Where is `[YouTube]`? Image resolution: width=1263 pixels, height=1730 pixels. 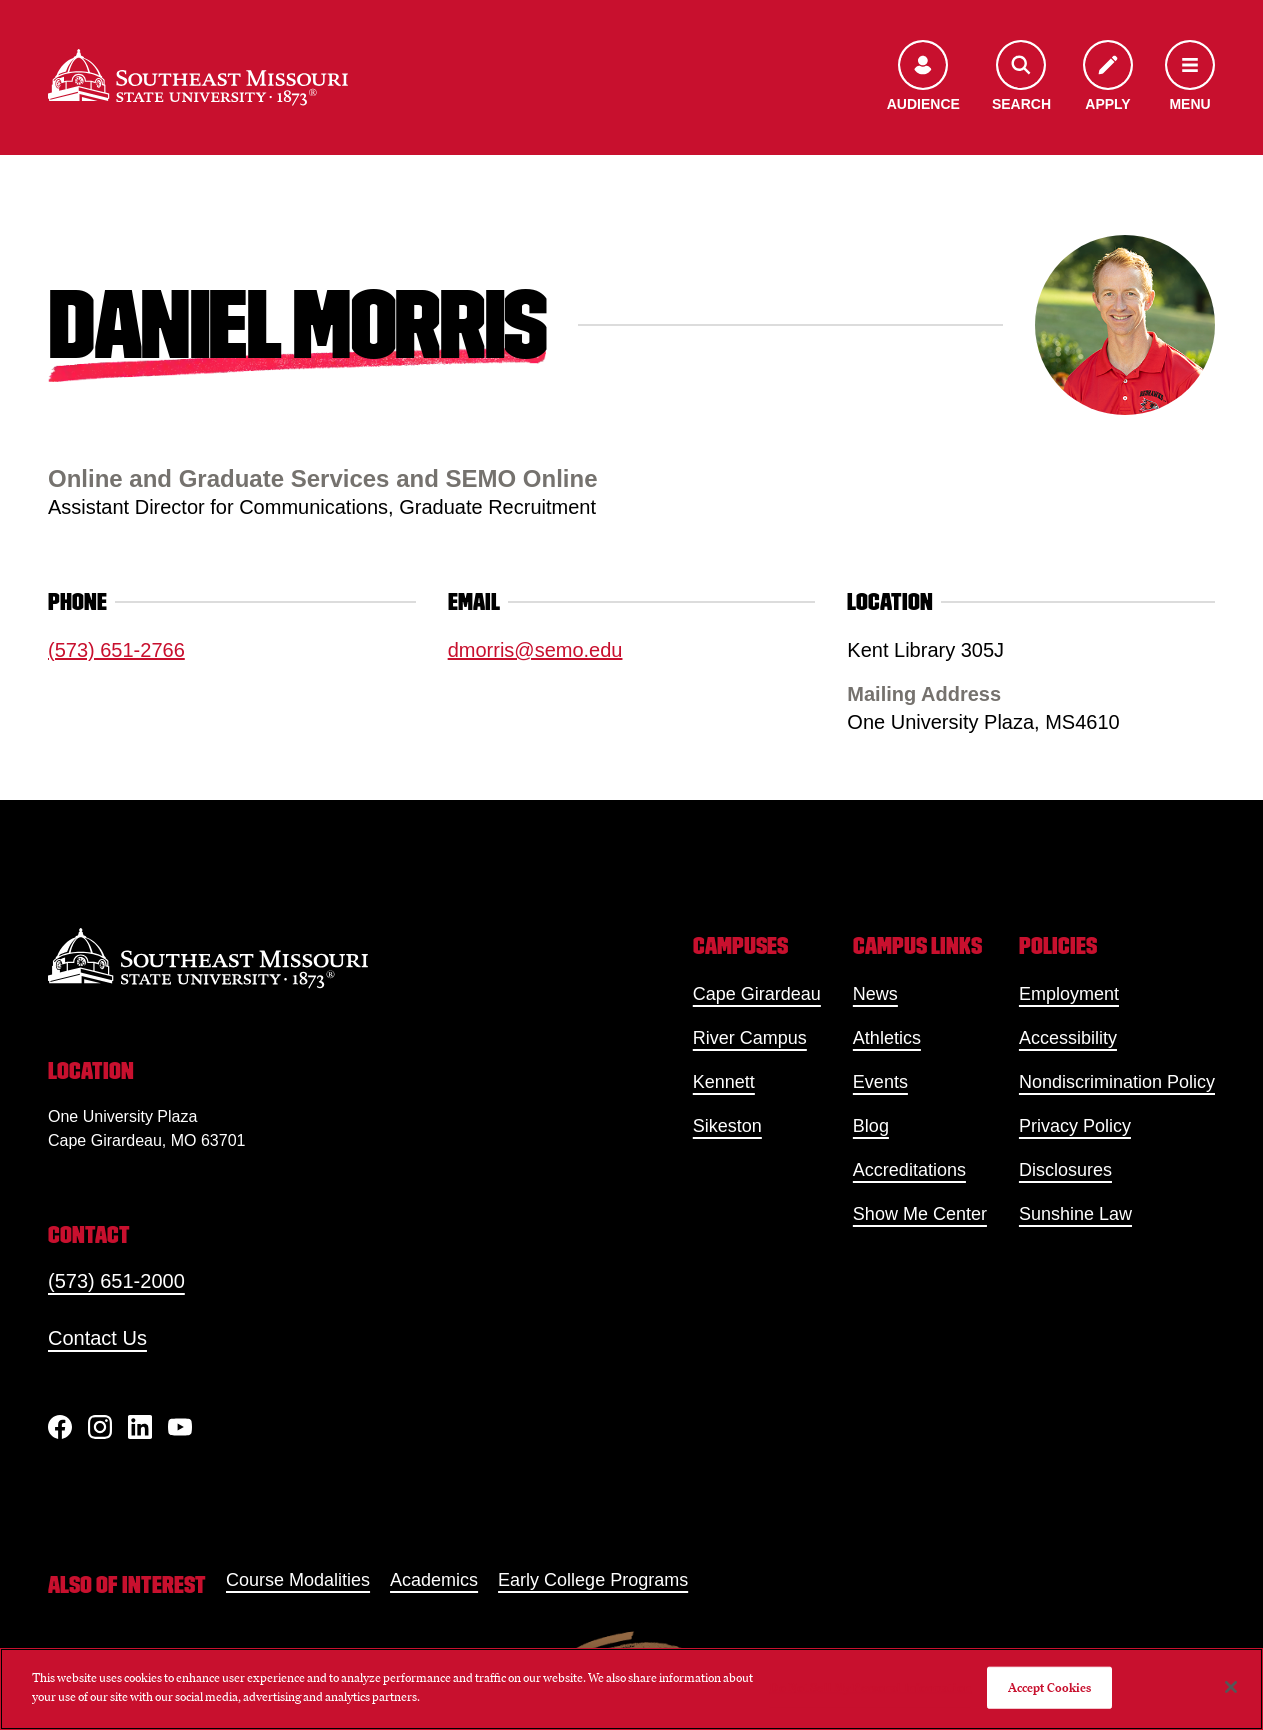
[YouTube] is located at coordinates (180, 1427).